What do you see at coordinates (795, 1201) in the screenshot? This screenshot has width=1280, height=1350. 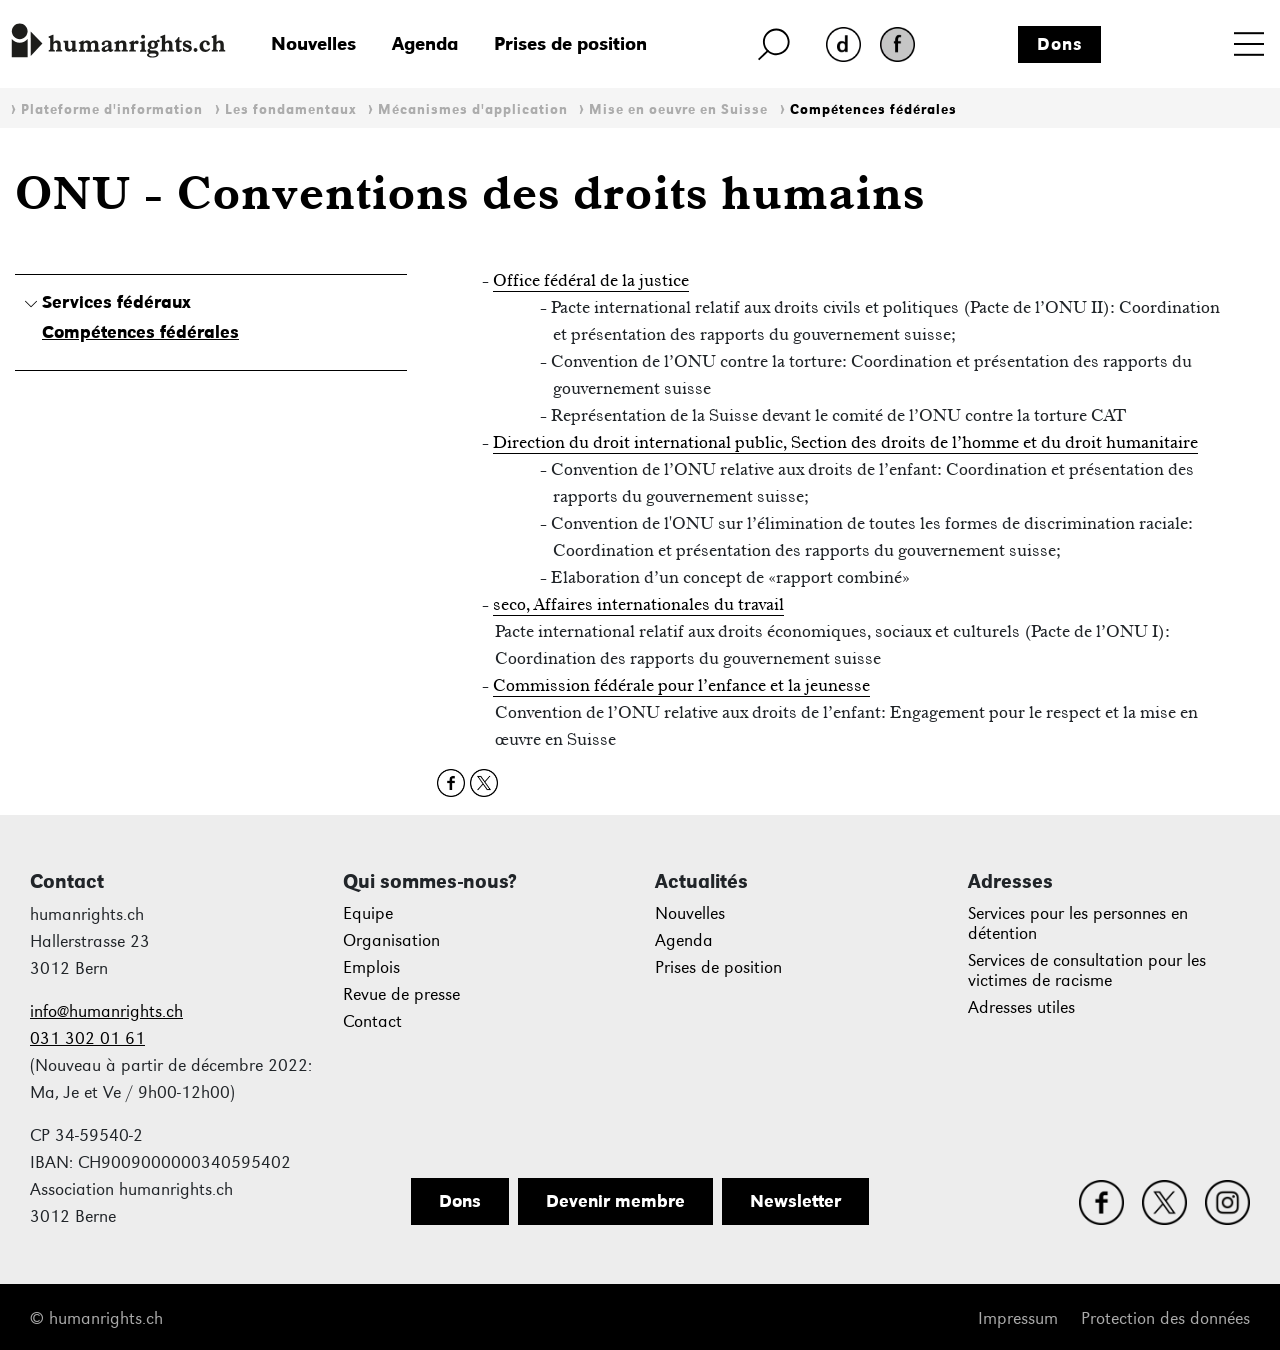 I see `Newsletter` at bounding box center [795, 1201].